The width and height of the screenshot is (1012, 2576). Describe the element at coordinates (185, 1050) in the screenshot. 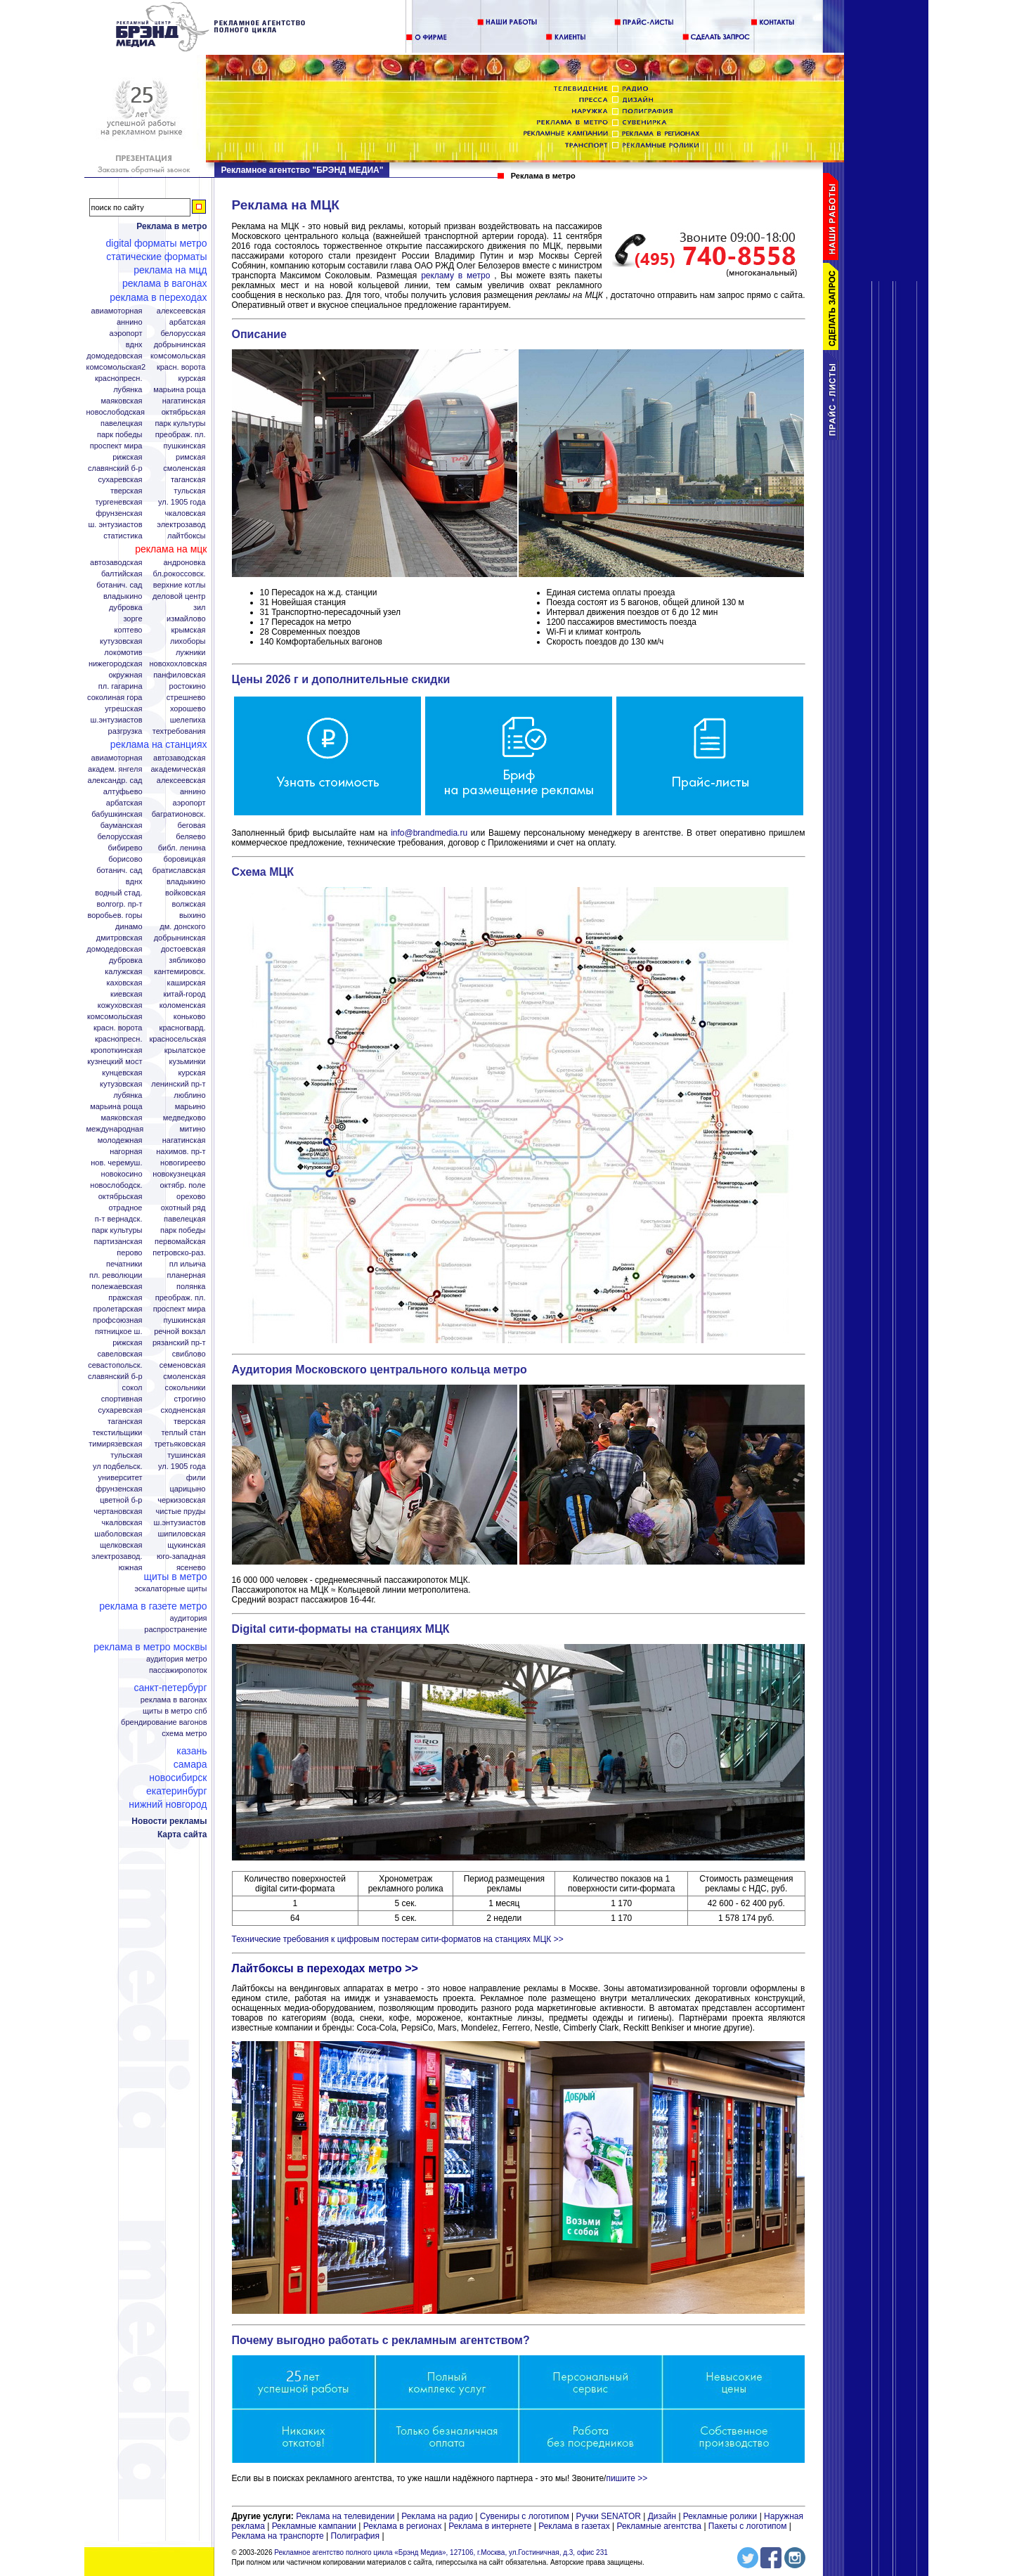

I see `Крылатское` at that location.